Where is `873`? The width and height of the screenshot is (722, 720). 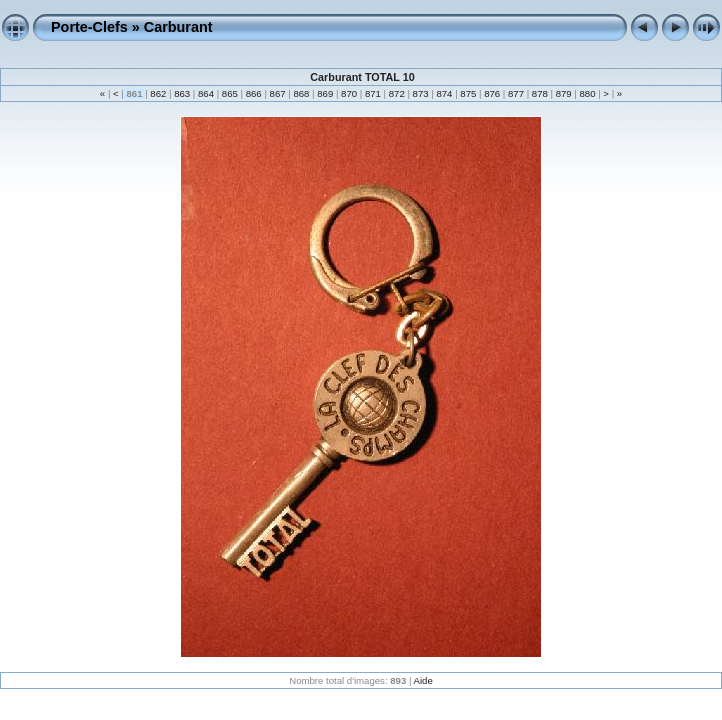 873 is located at coordinates (420, 93).